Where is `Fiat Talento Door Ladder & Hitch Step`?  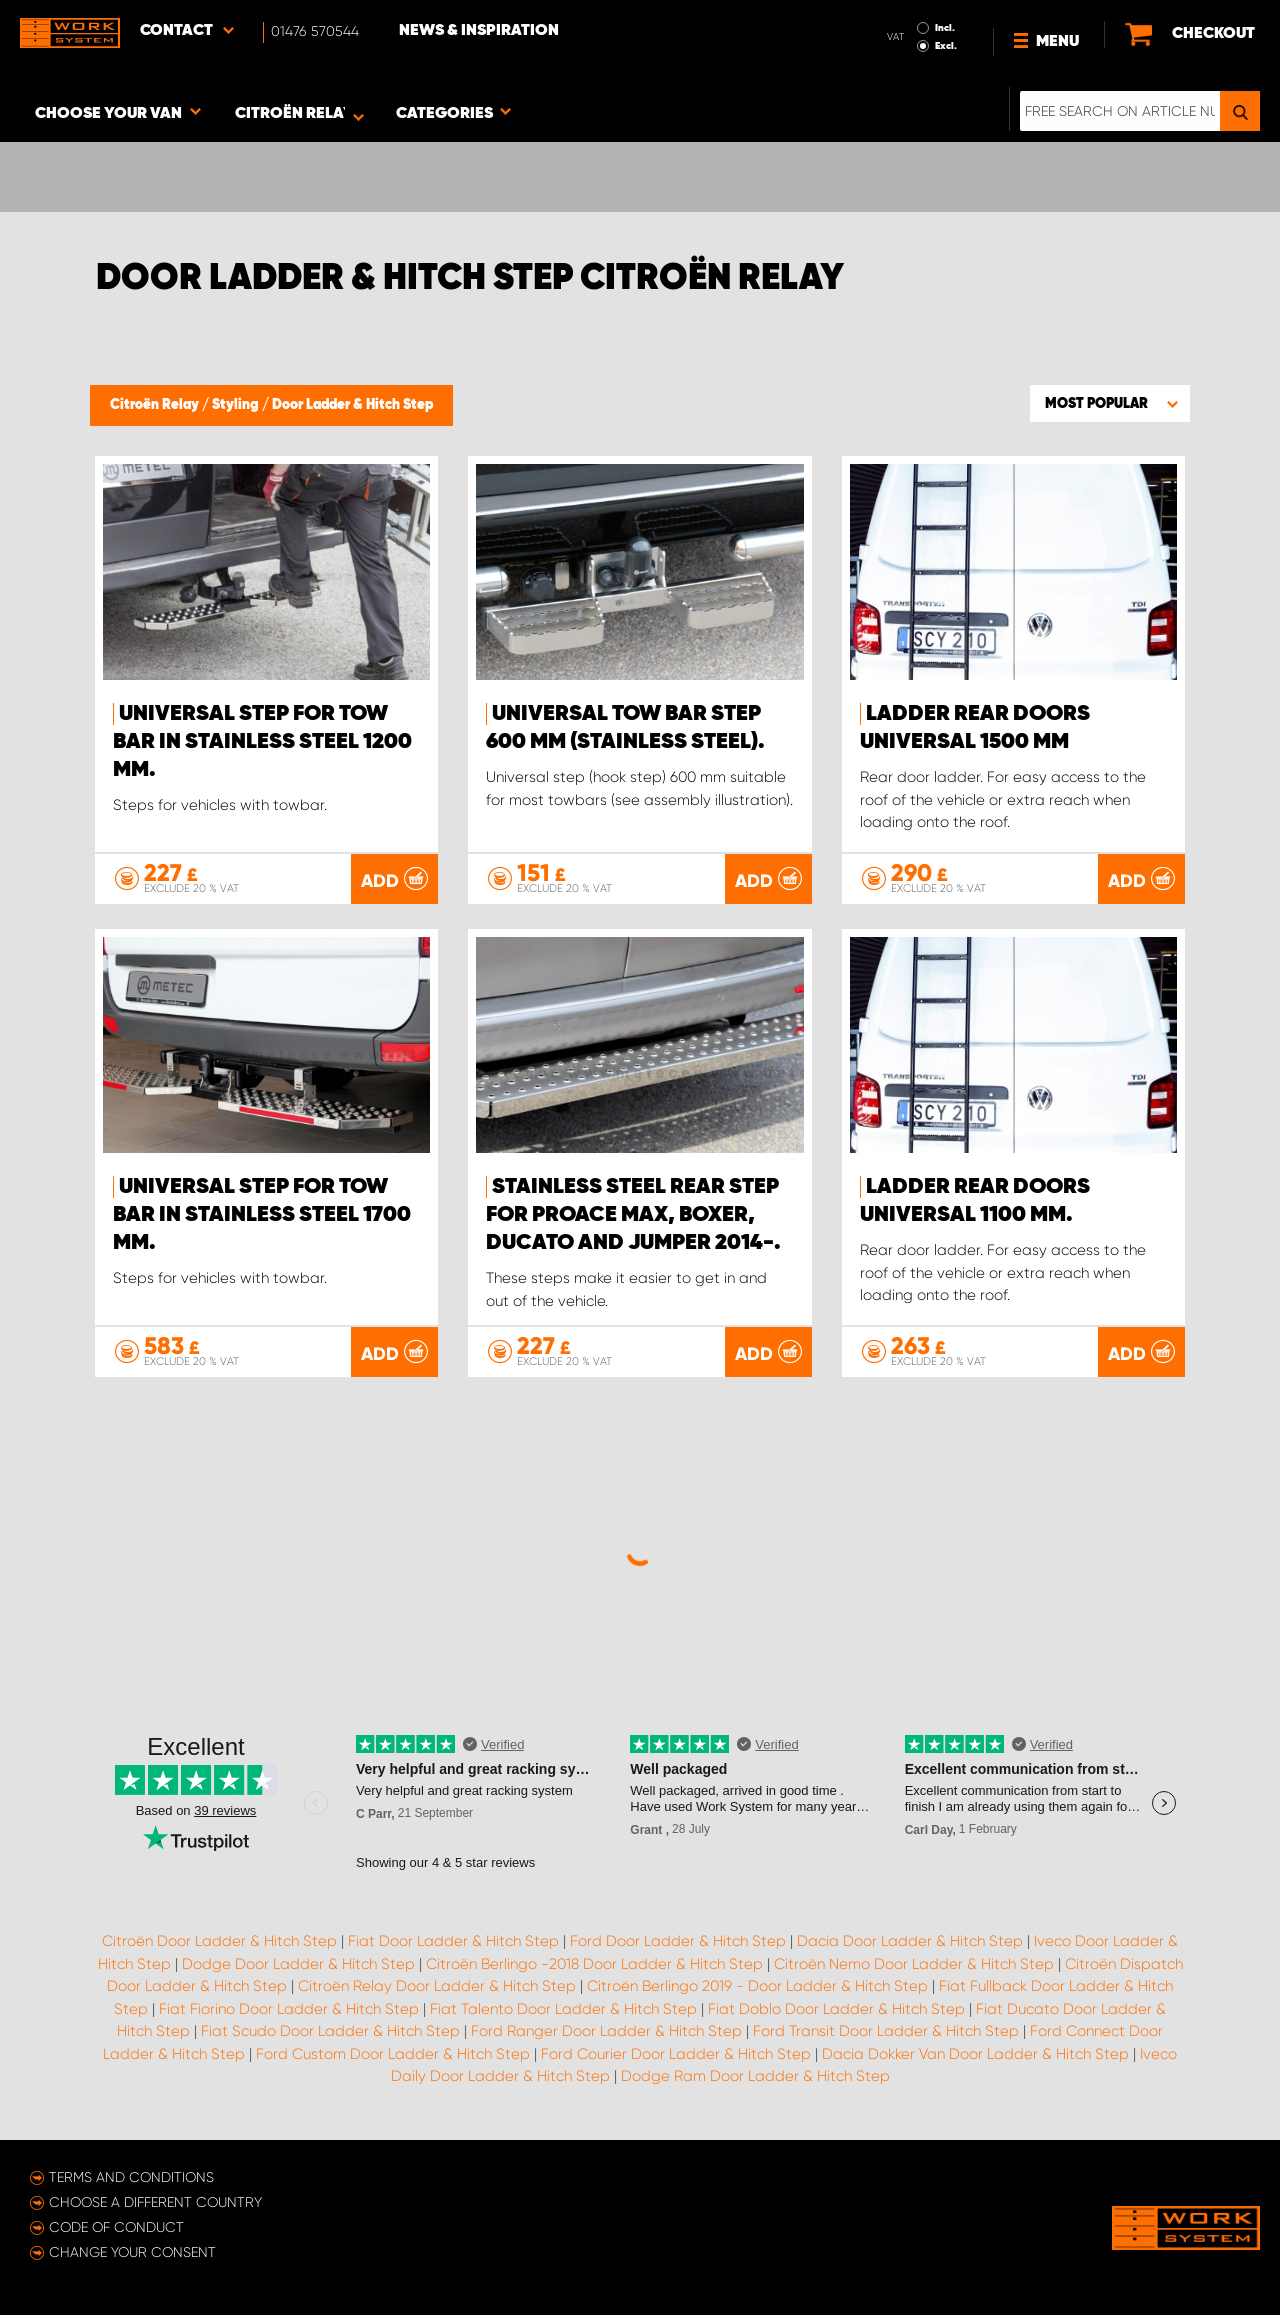
Fiat Talento Door Ladder & Hitch Step is located at coordinates (563, 2009).